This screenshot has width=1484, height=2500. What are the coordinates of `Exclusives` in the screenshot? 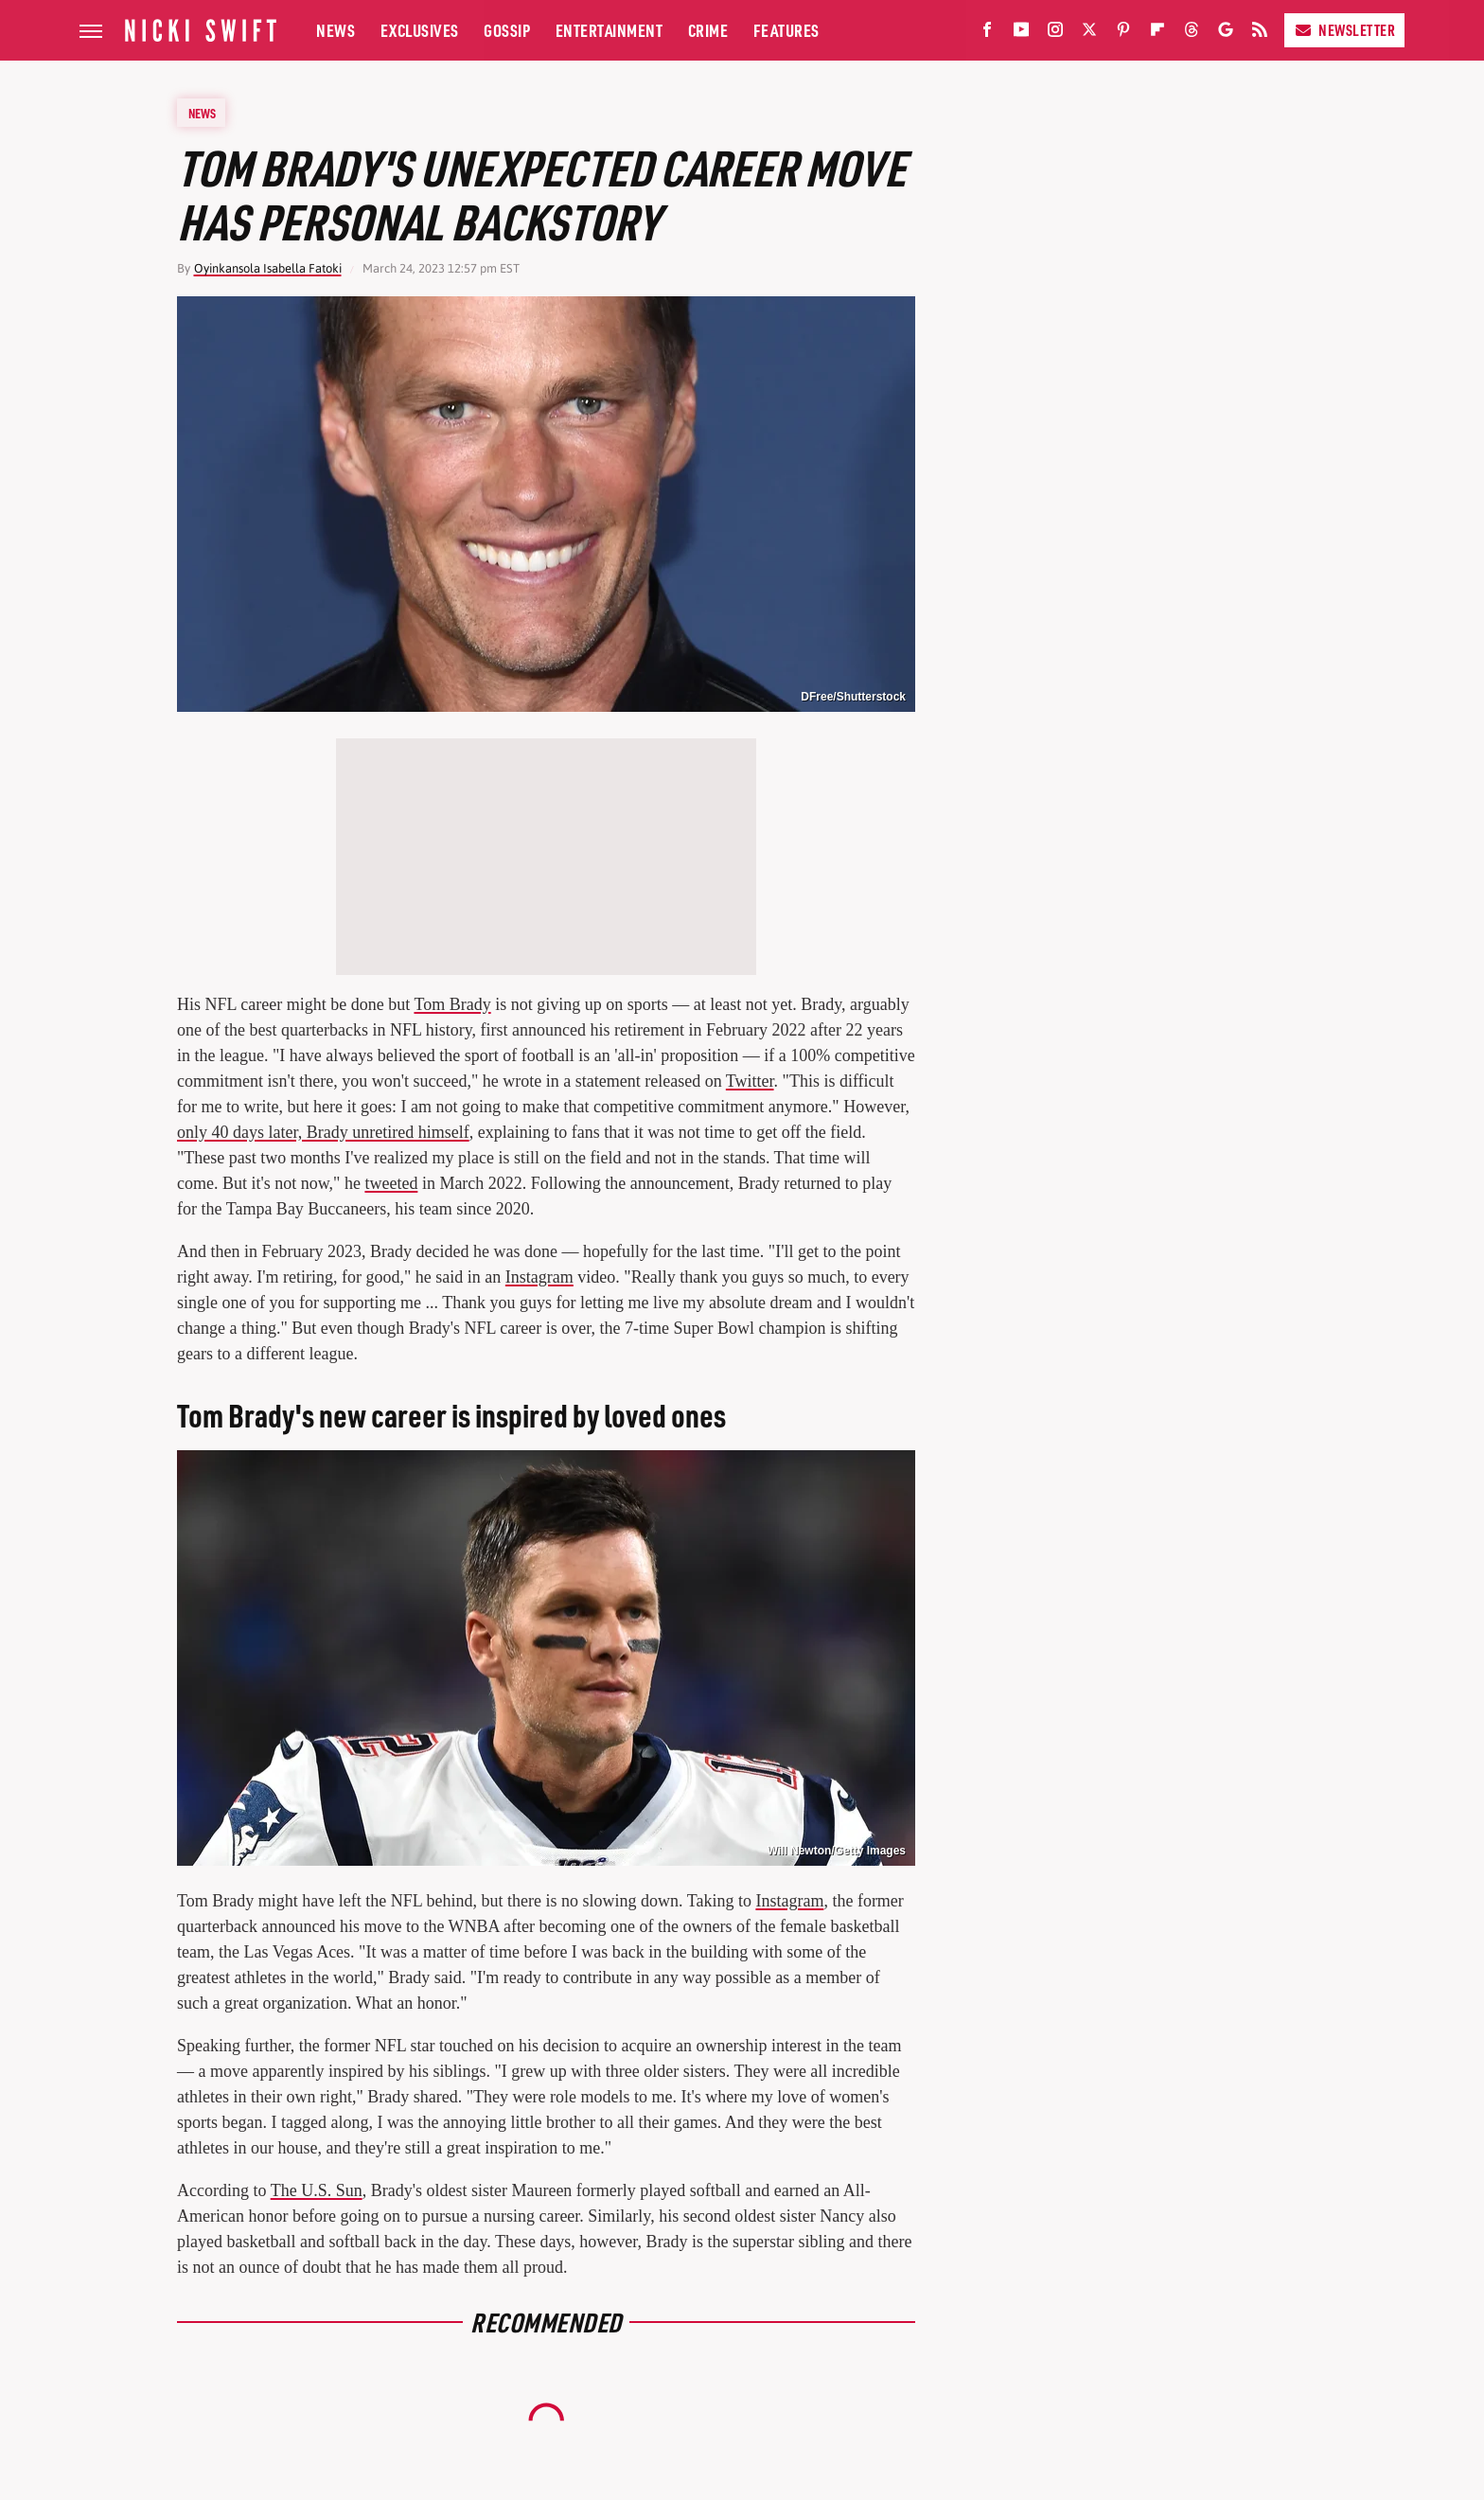 It's located at (419, 30).